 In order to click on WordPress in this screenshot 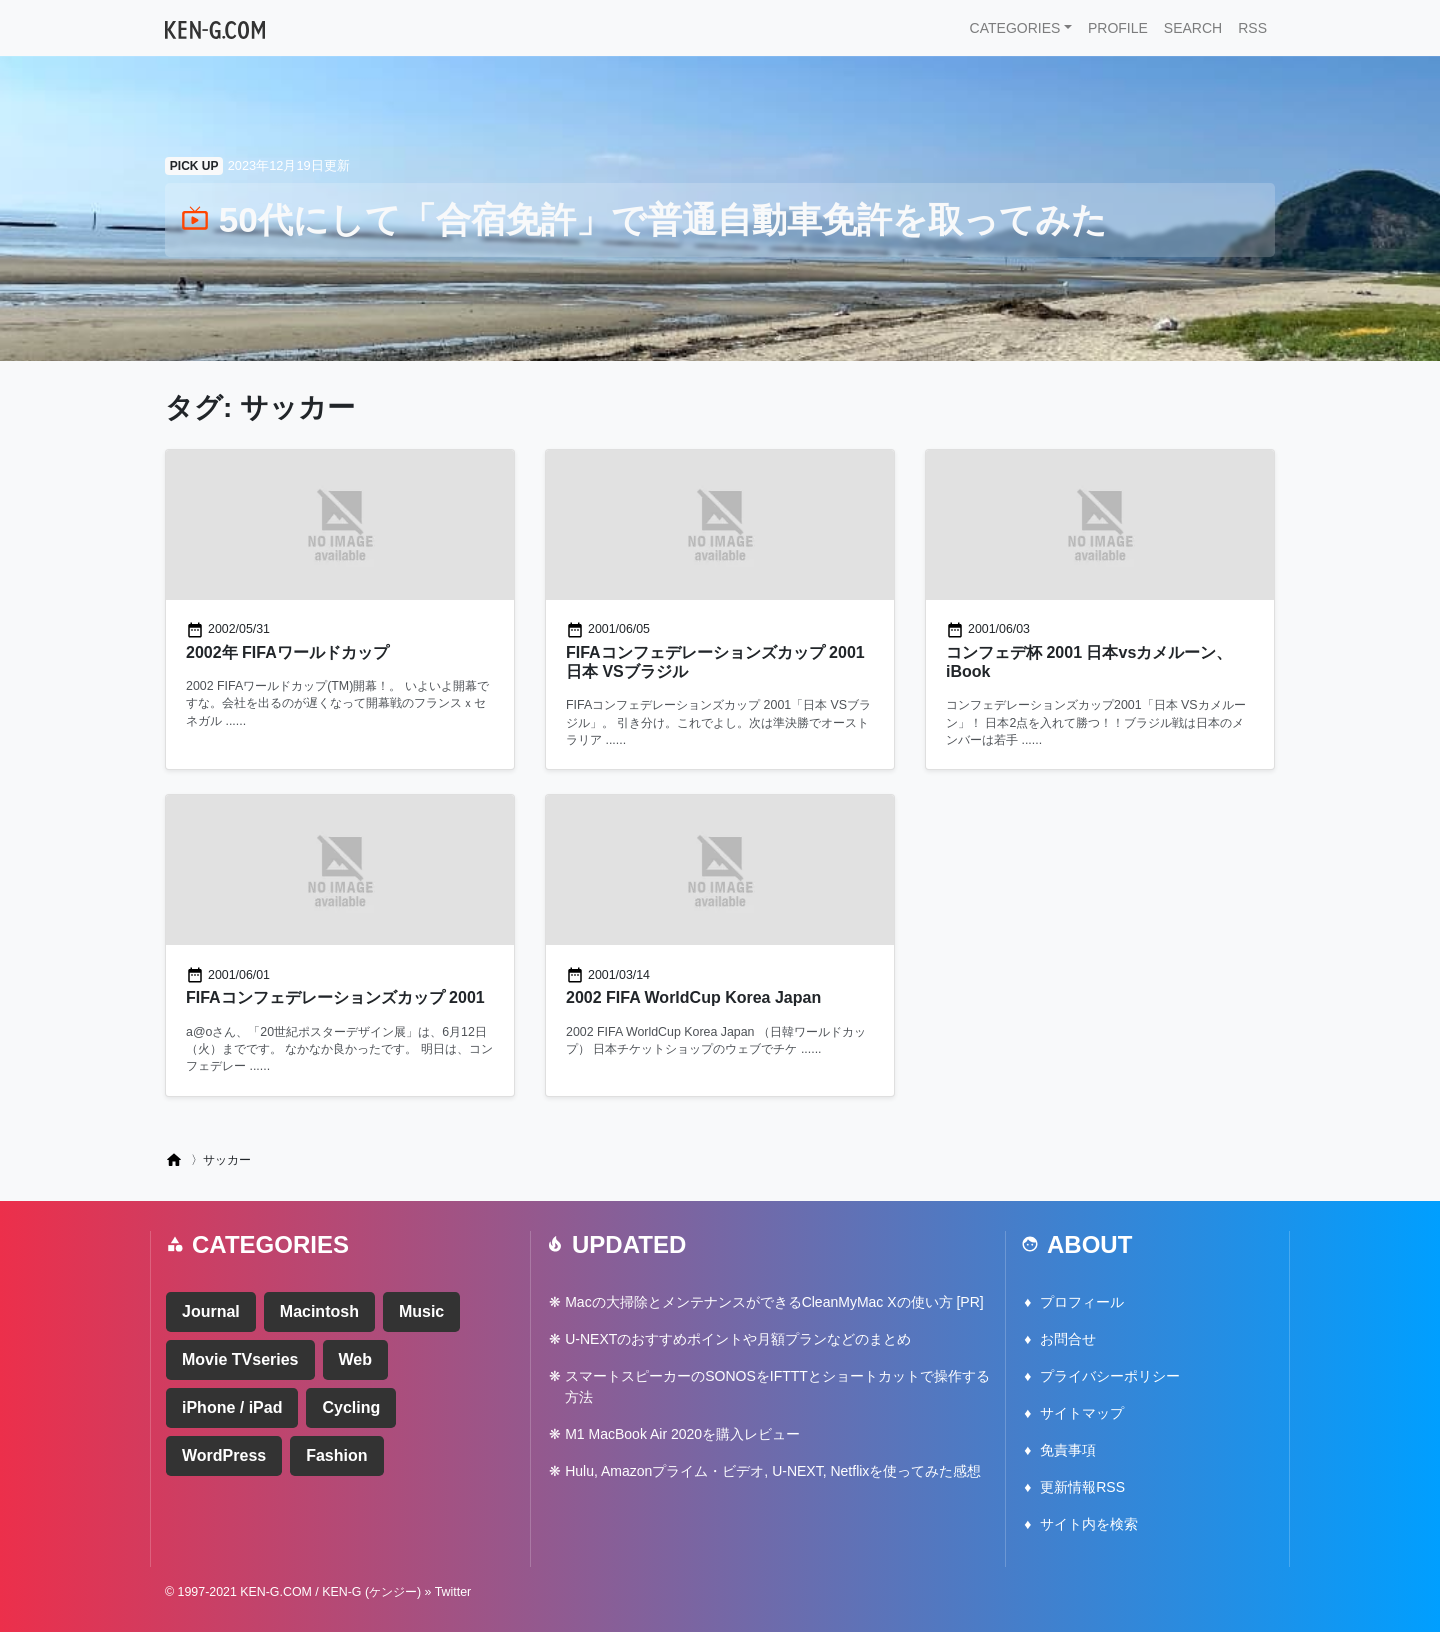, I will do `click(224, 1455)`.